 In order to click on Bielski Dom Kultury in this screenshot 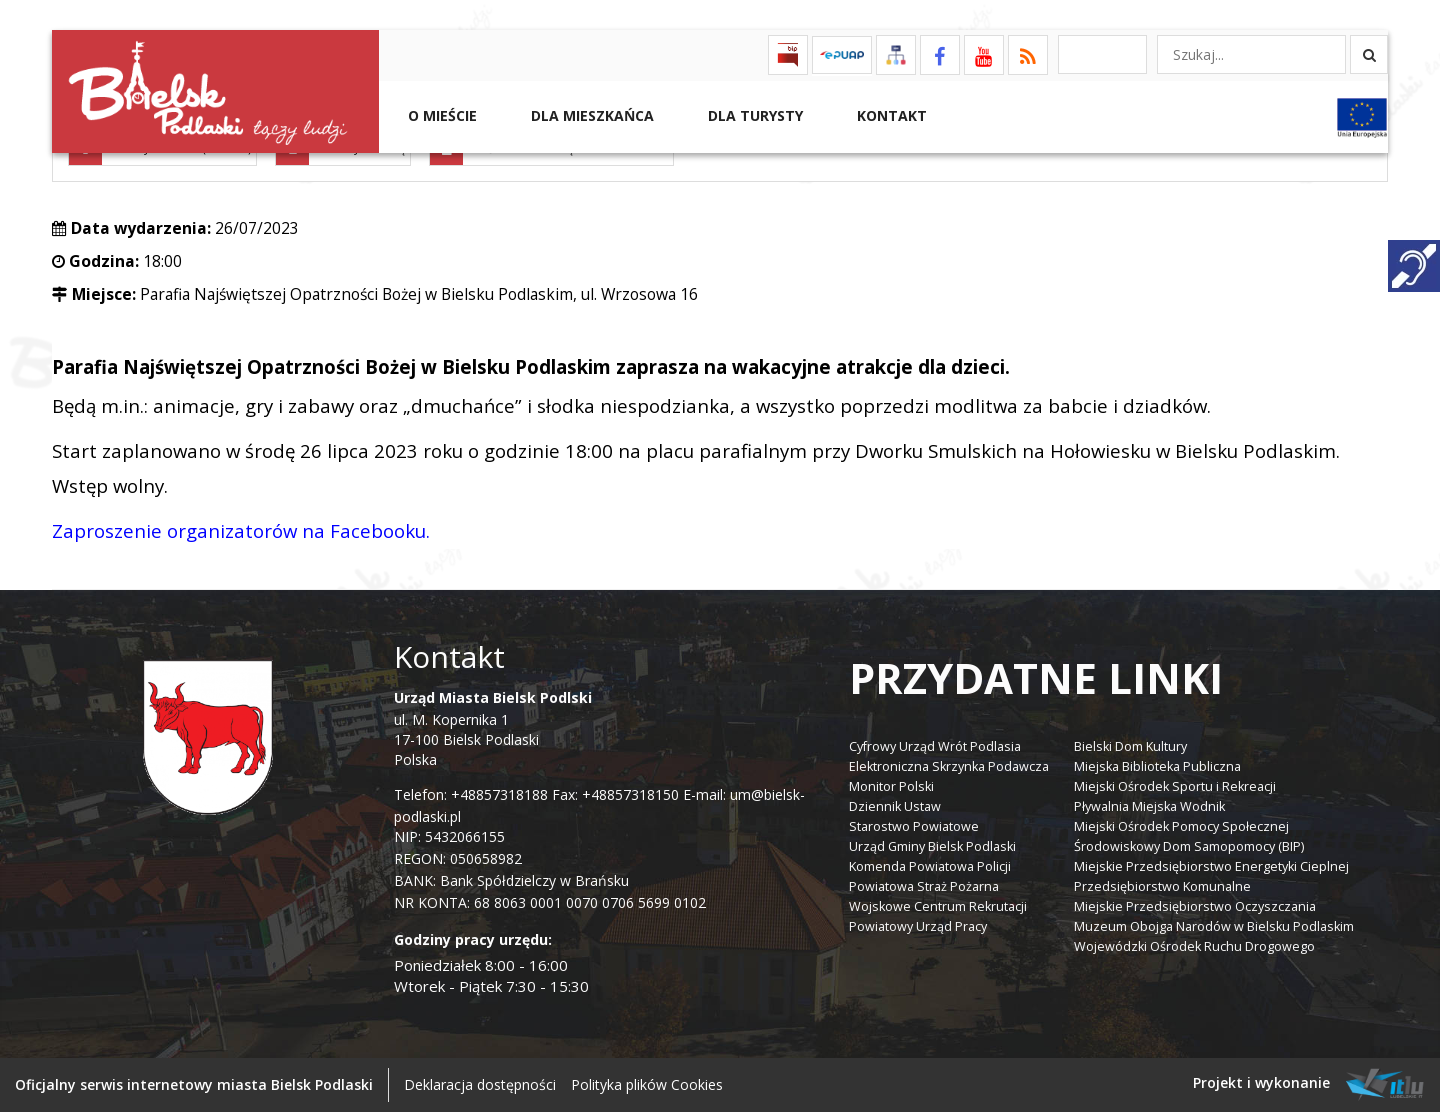, I will do `click(1130, 746)`.